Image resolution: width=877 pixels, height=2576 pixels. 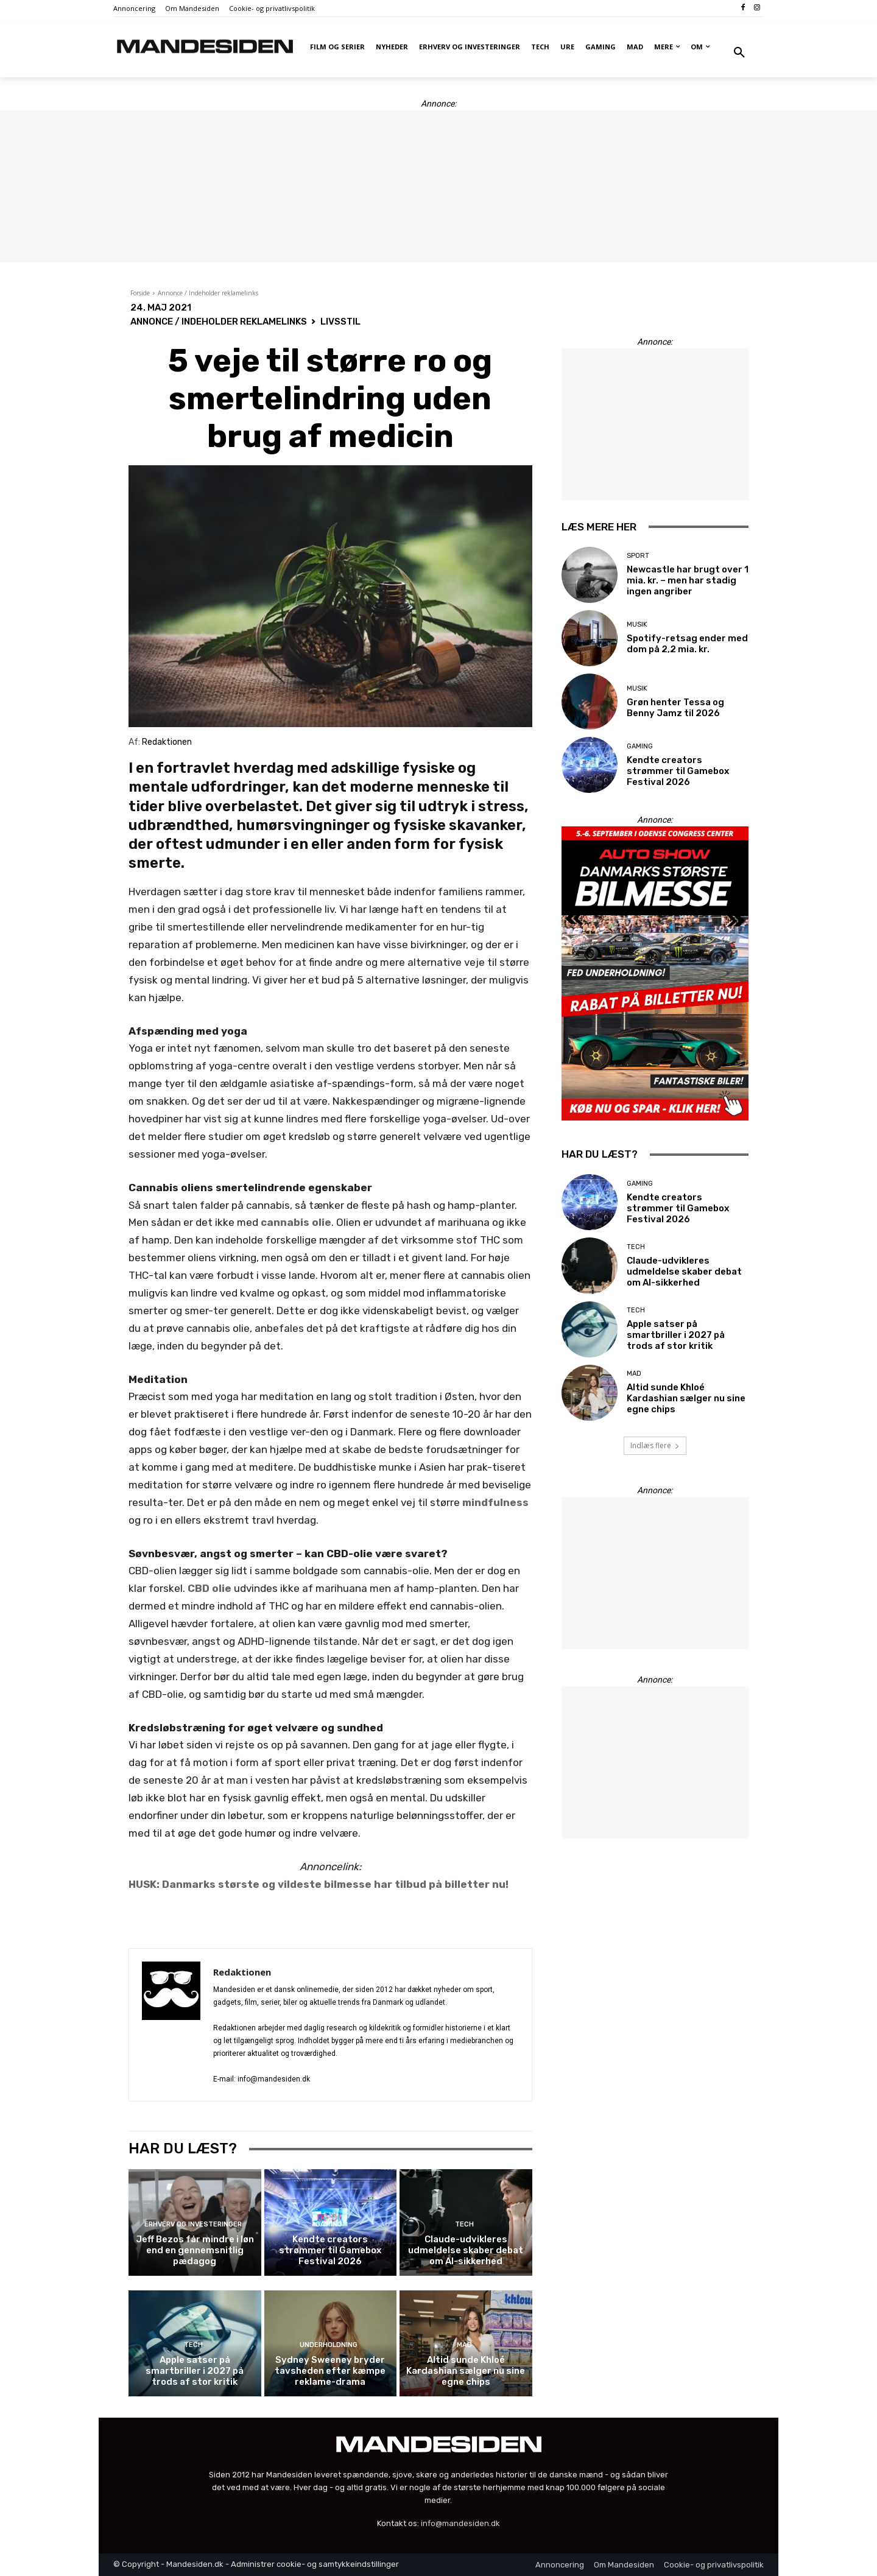 I want to click on Sydney Sweeney bryder tavsheden efter kæmpe reklame-drama, so click(x=330, y=2370).